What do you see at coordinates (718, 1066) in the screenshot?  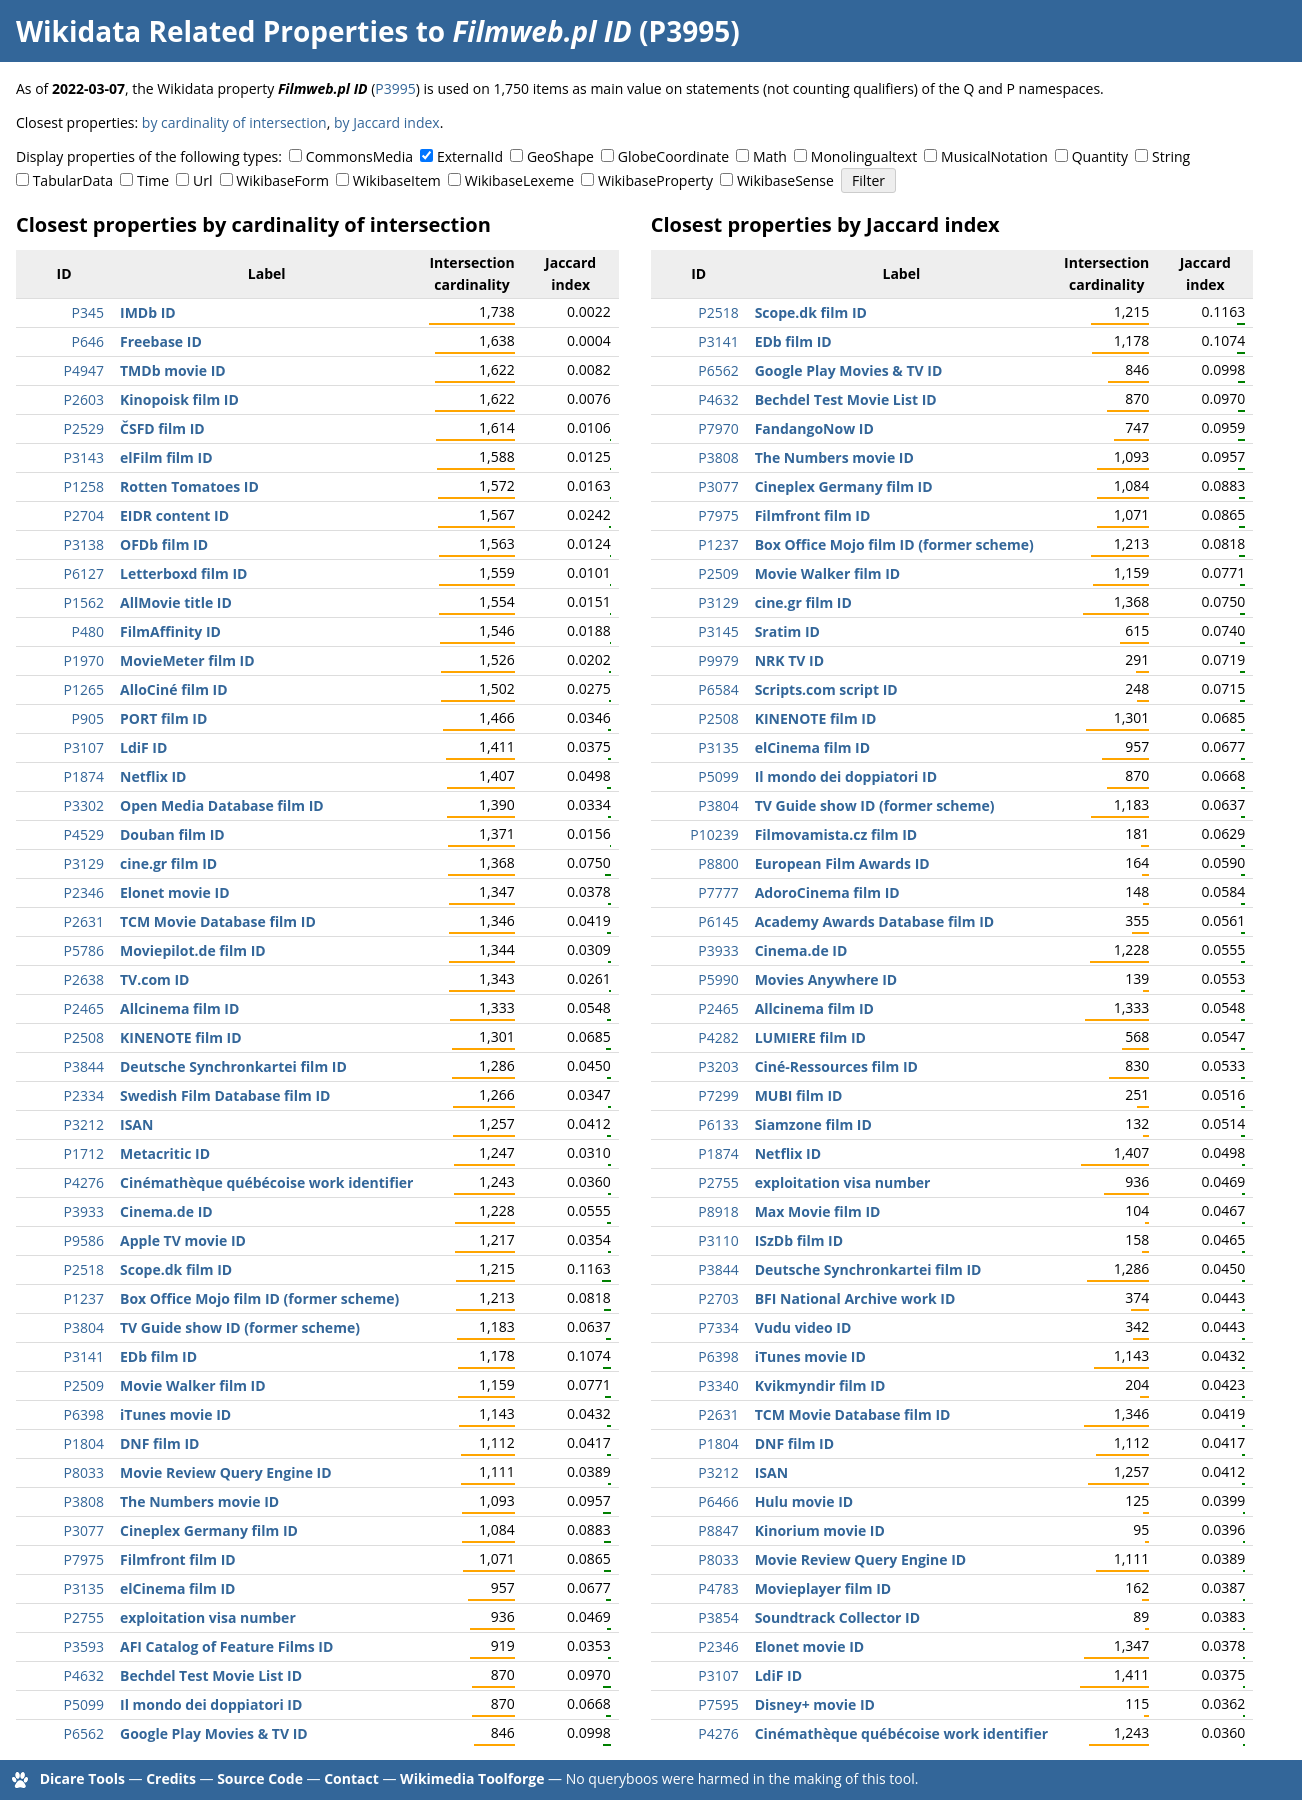 I see `P3203` at bounding box center [718, 1066].